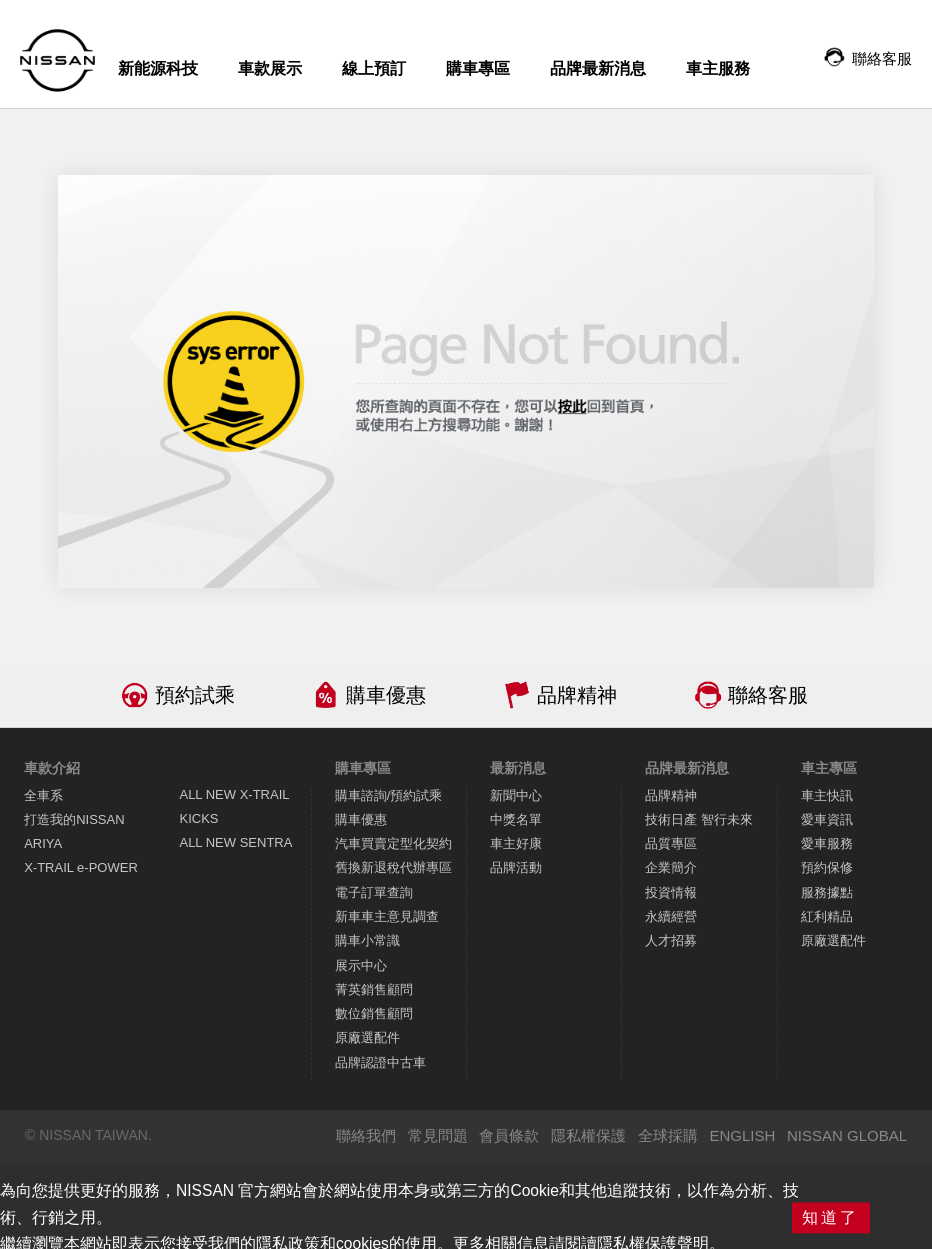 This screenshot has height=1249, width=932. I want to click on X-TRAIL e-POWER, so click(81, 867).